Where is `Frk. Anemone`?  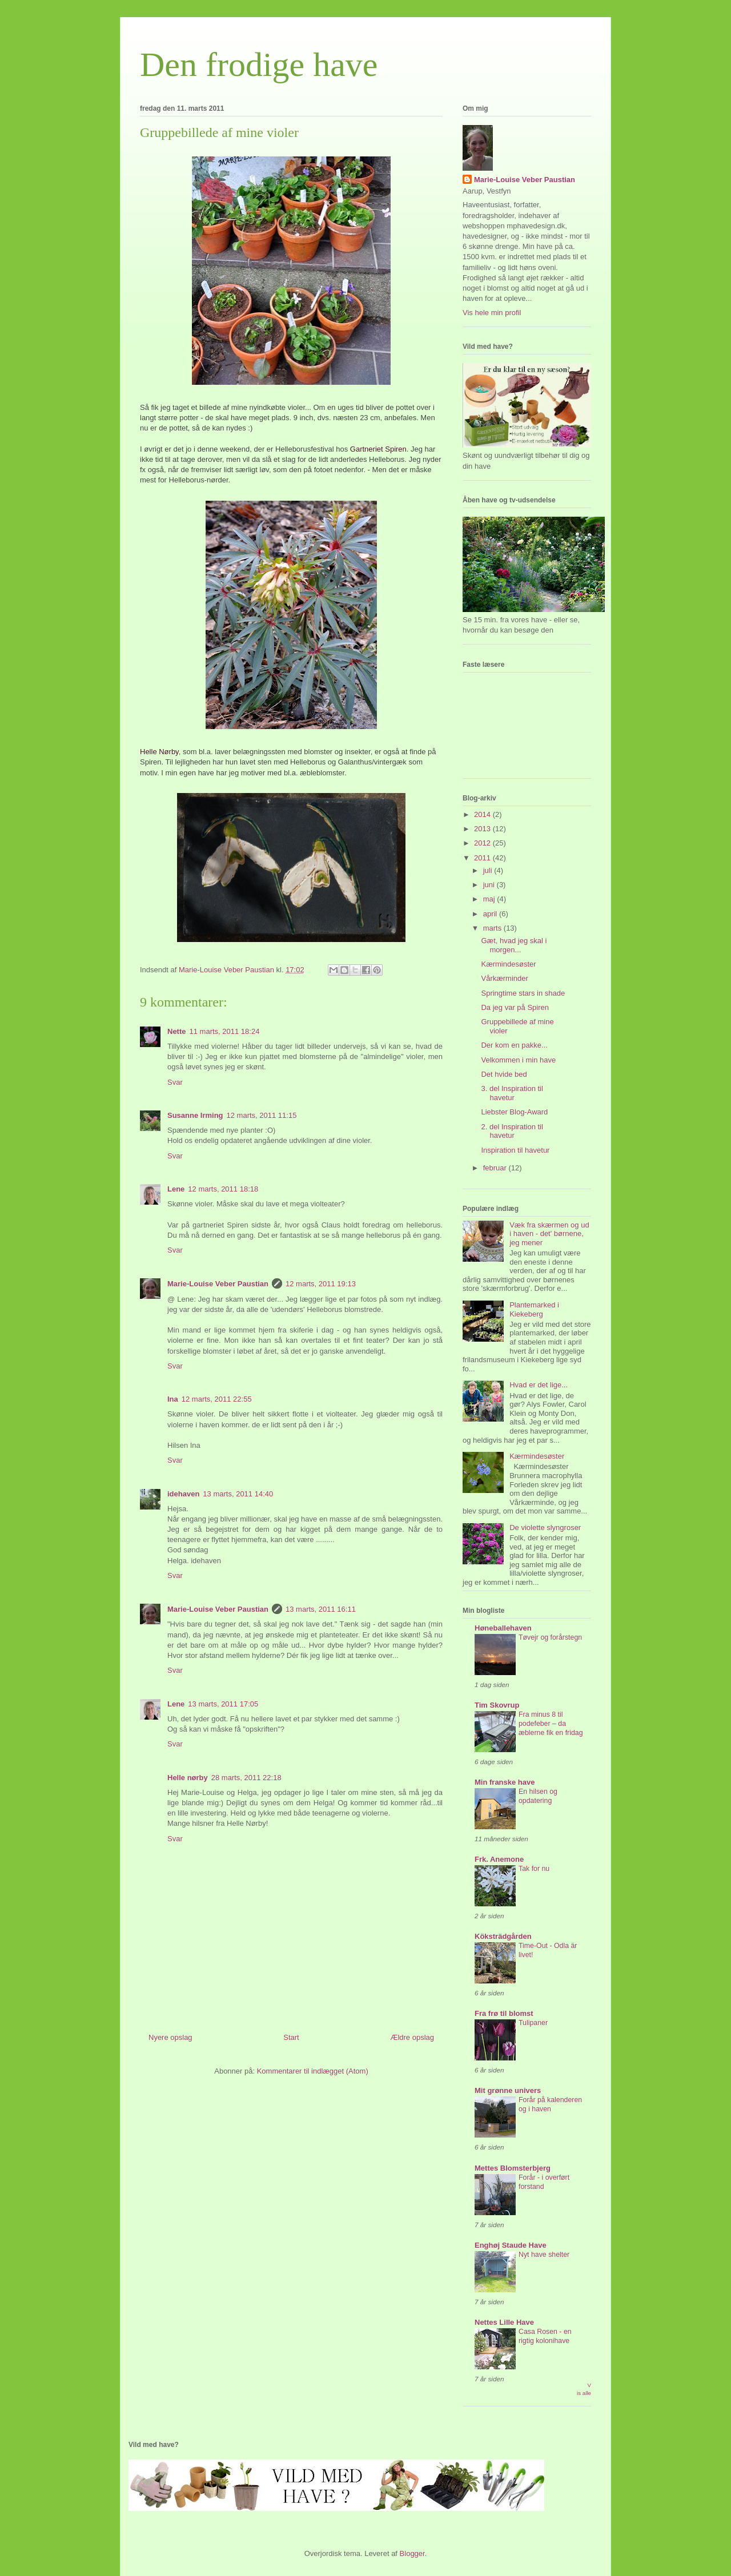
Frk. Anemone is located at coordinates (499, 1859).